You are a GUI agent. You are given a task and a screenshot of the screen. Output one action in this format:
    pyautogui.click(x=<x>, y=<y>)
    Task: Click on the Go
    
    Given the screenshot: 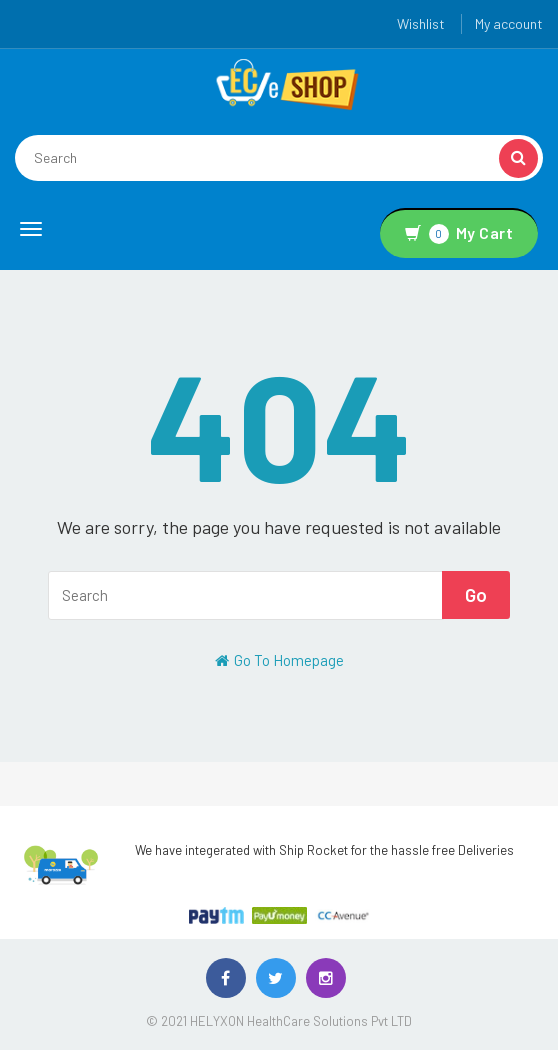 What is the action you would take?
    pyautogui.click(x=476, y=594)
    